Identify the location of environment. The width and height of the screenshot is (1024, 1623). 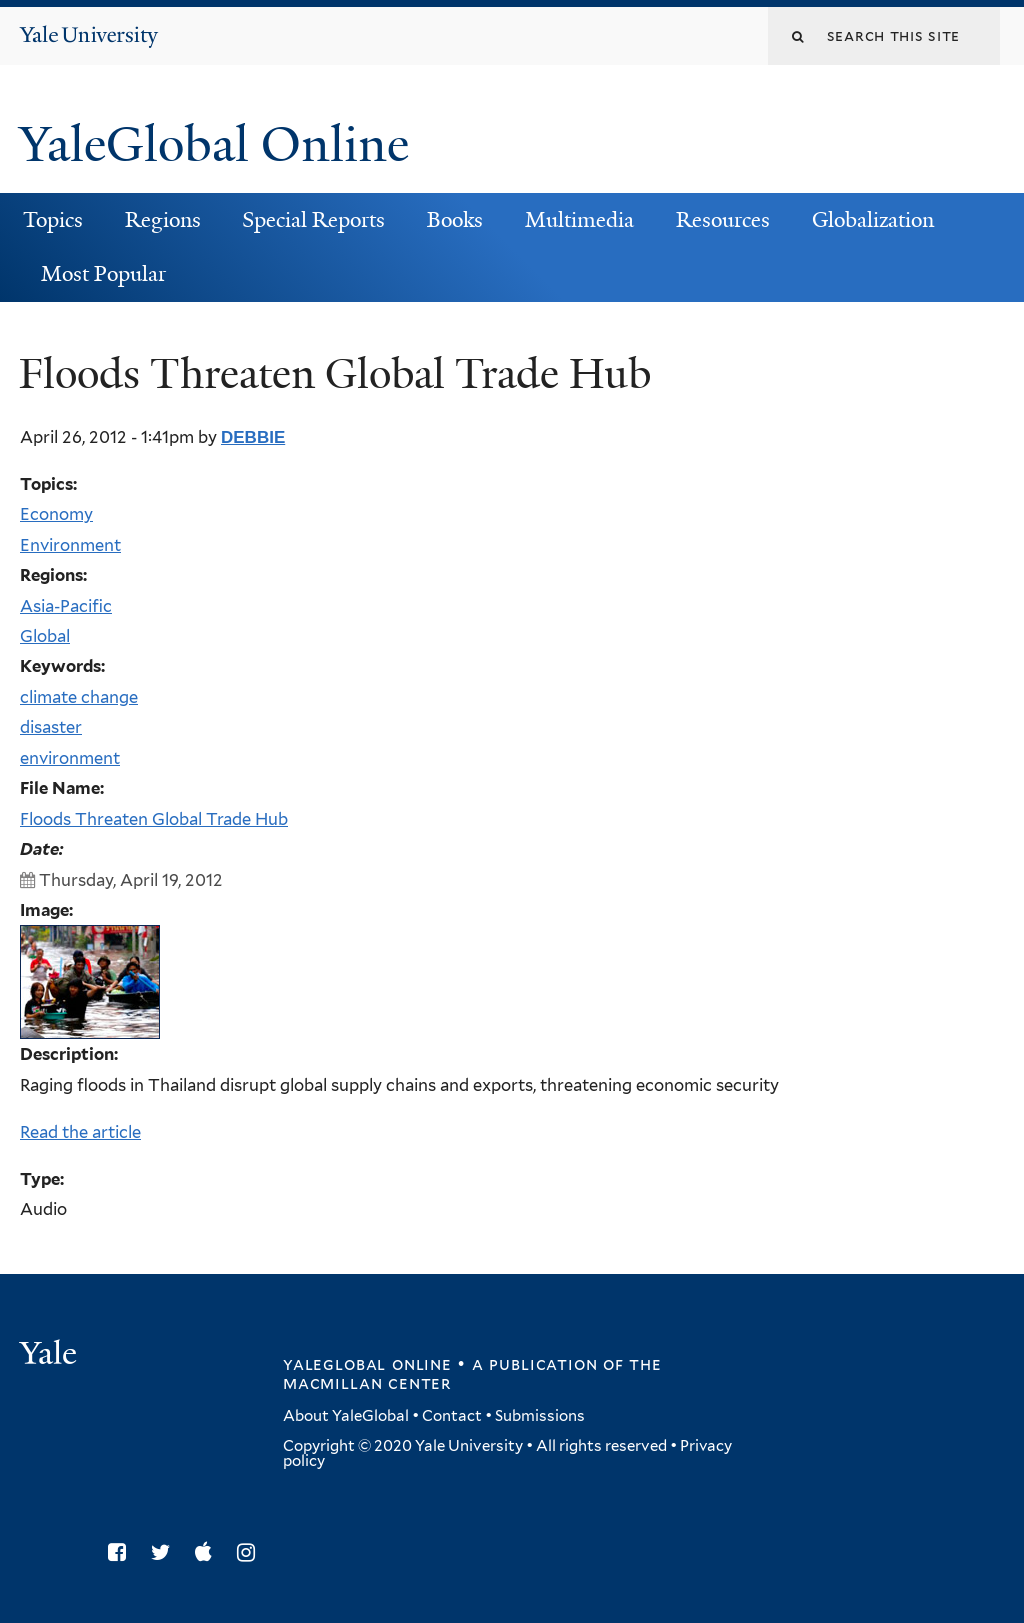
(70, 758).